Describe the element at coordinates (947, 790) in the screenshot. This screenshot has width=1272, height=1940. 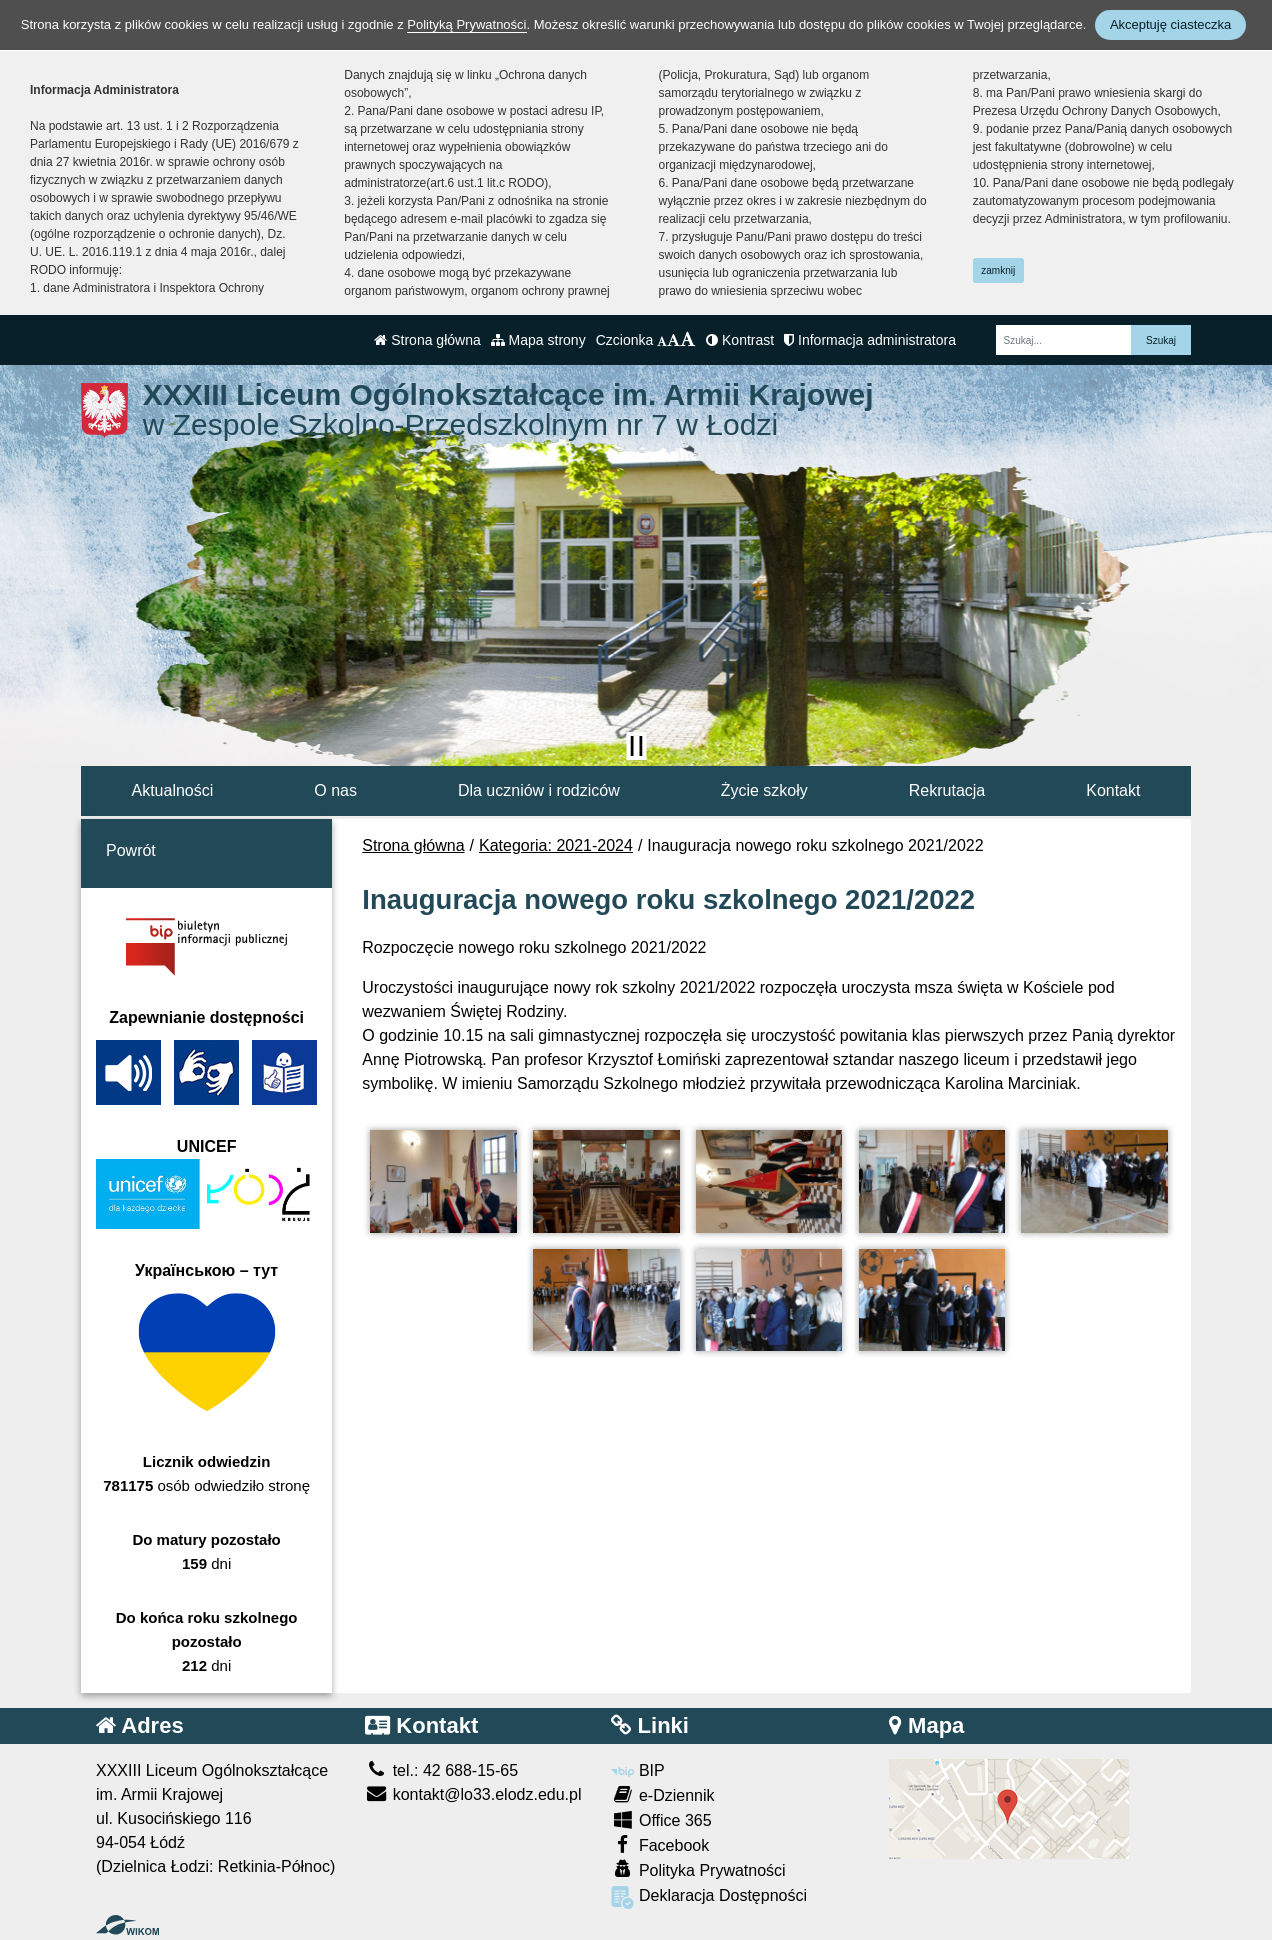
I see `Rekrutacja` at that location.